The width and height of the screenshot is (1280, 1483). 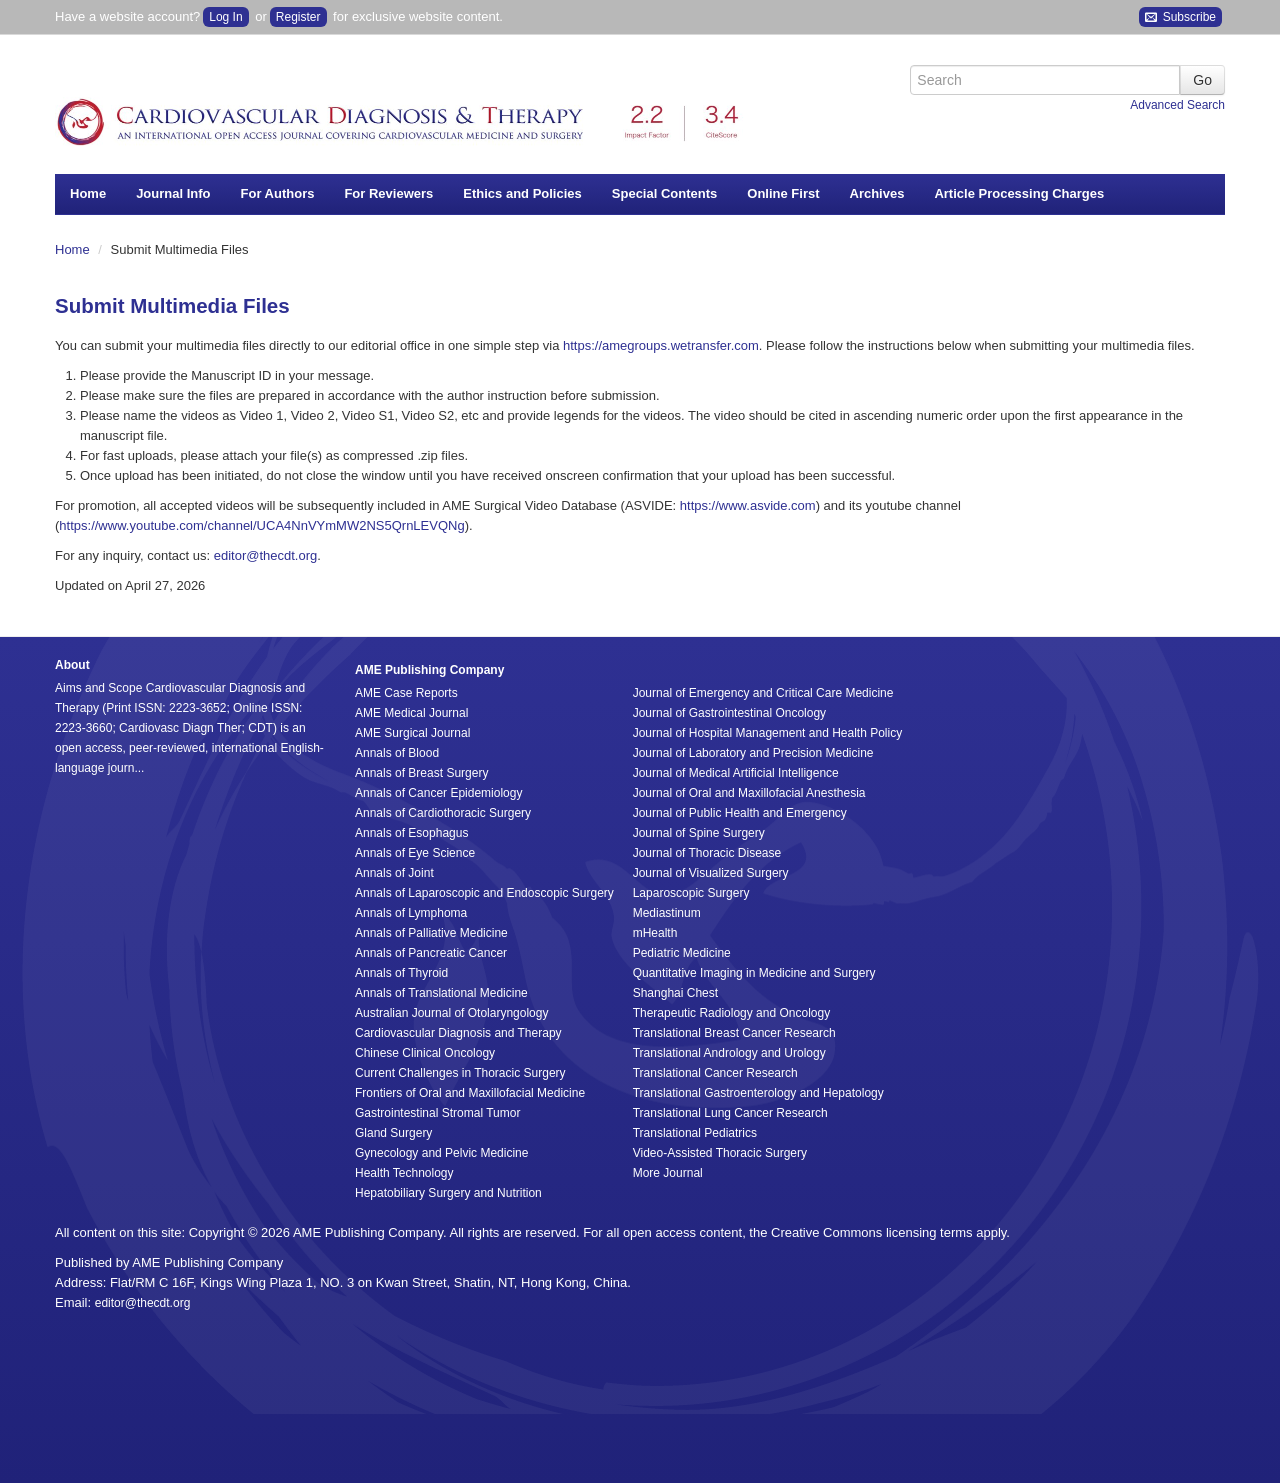 What do you see at coordinates (425, 1053) in the screenshot?
I see `Chinese Clinical Oncology` at bounding box center [425, 1053].